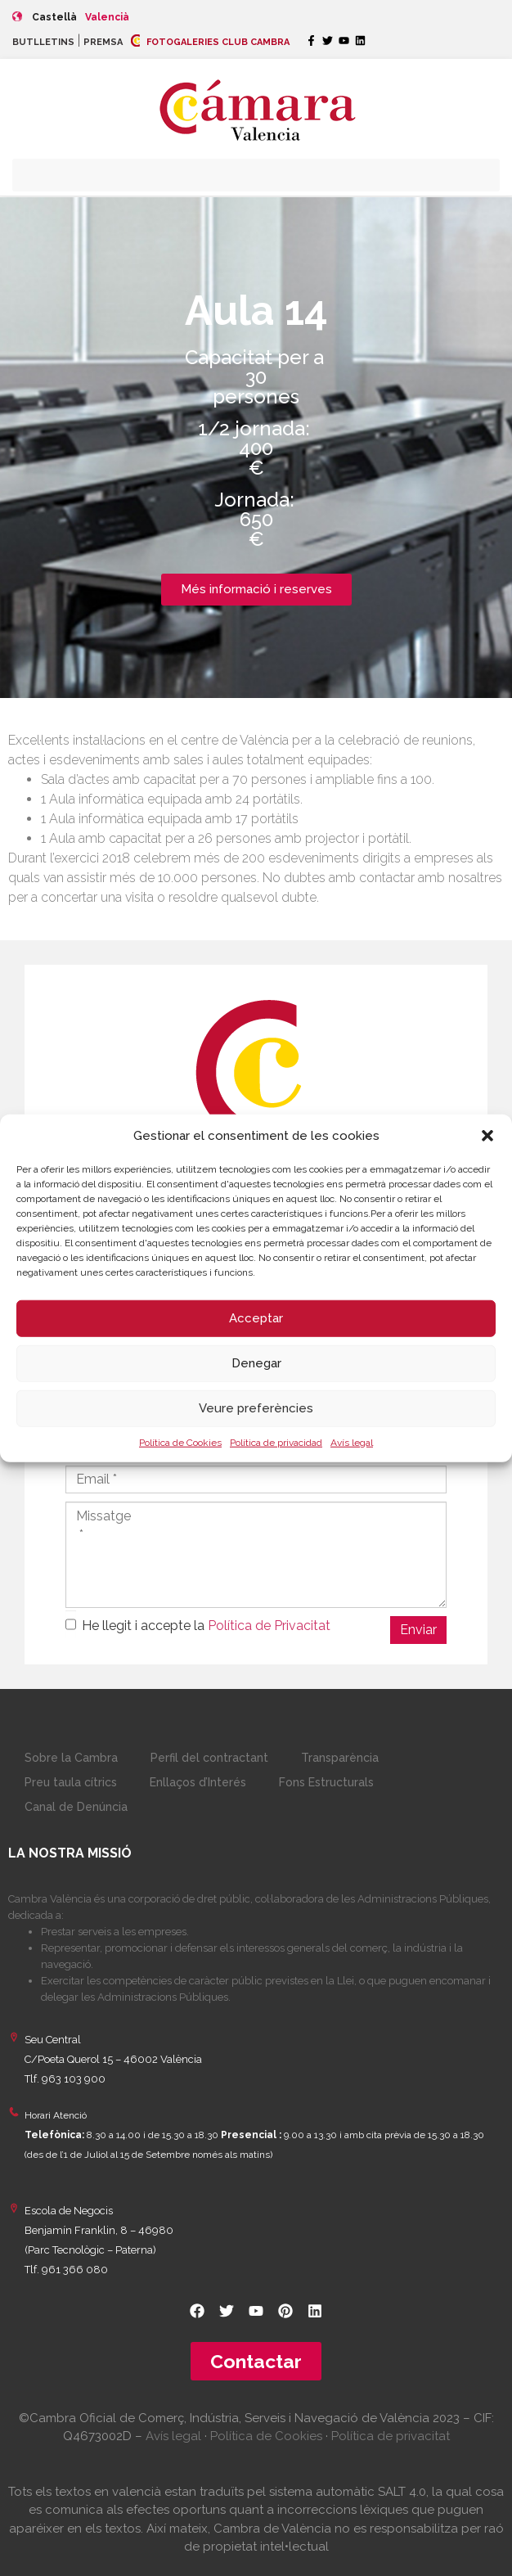 This screenshot has height=2576, width=512. I want to click on Enllaços d’Interés, so click(198, 1782).